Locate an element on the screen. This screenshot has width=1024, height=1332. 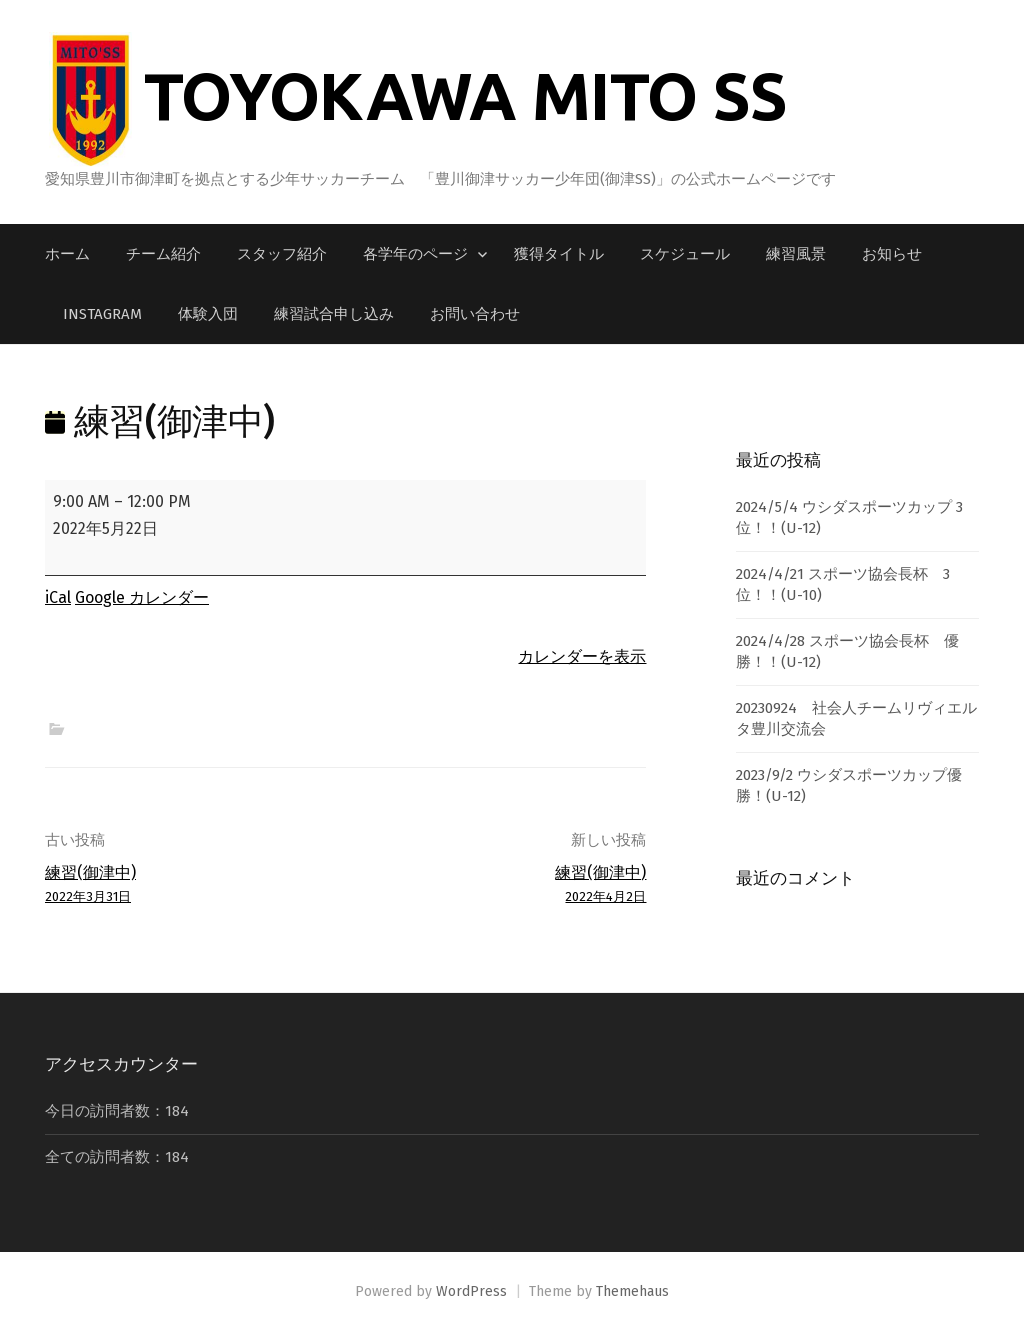
カレンダーを表示 is located at coordinates (582, 656).